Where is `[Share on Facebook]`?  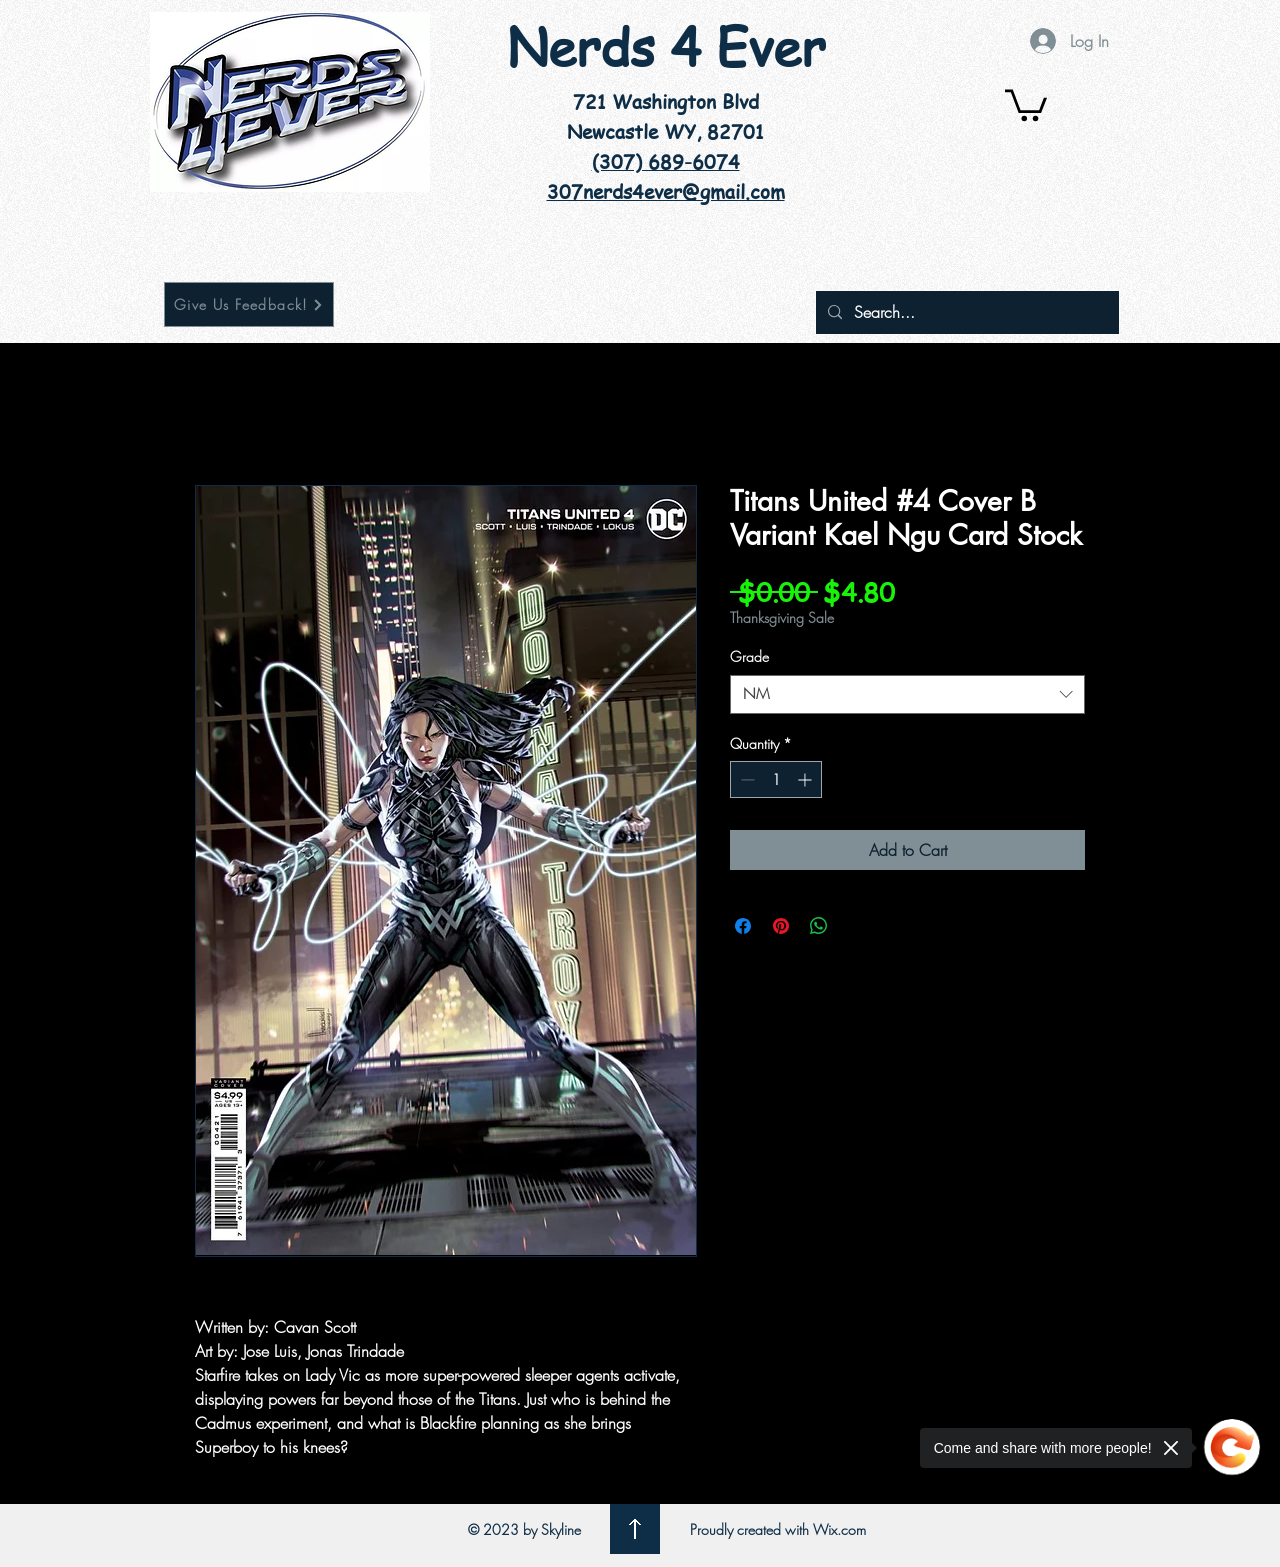
[Share on Facebook] is located at coordinates (743, 926).